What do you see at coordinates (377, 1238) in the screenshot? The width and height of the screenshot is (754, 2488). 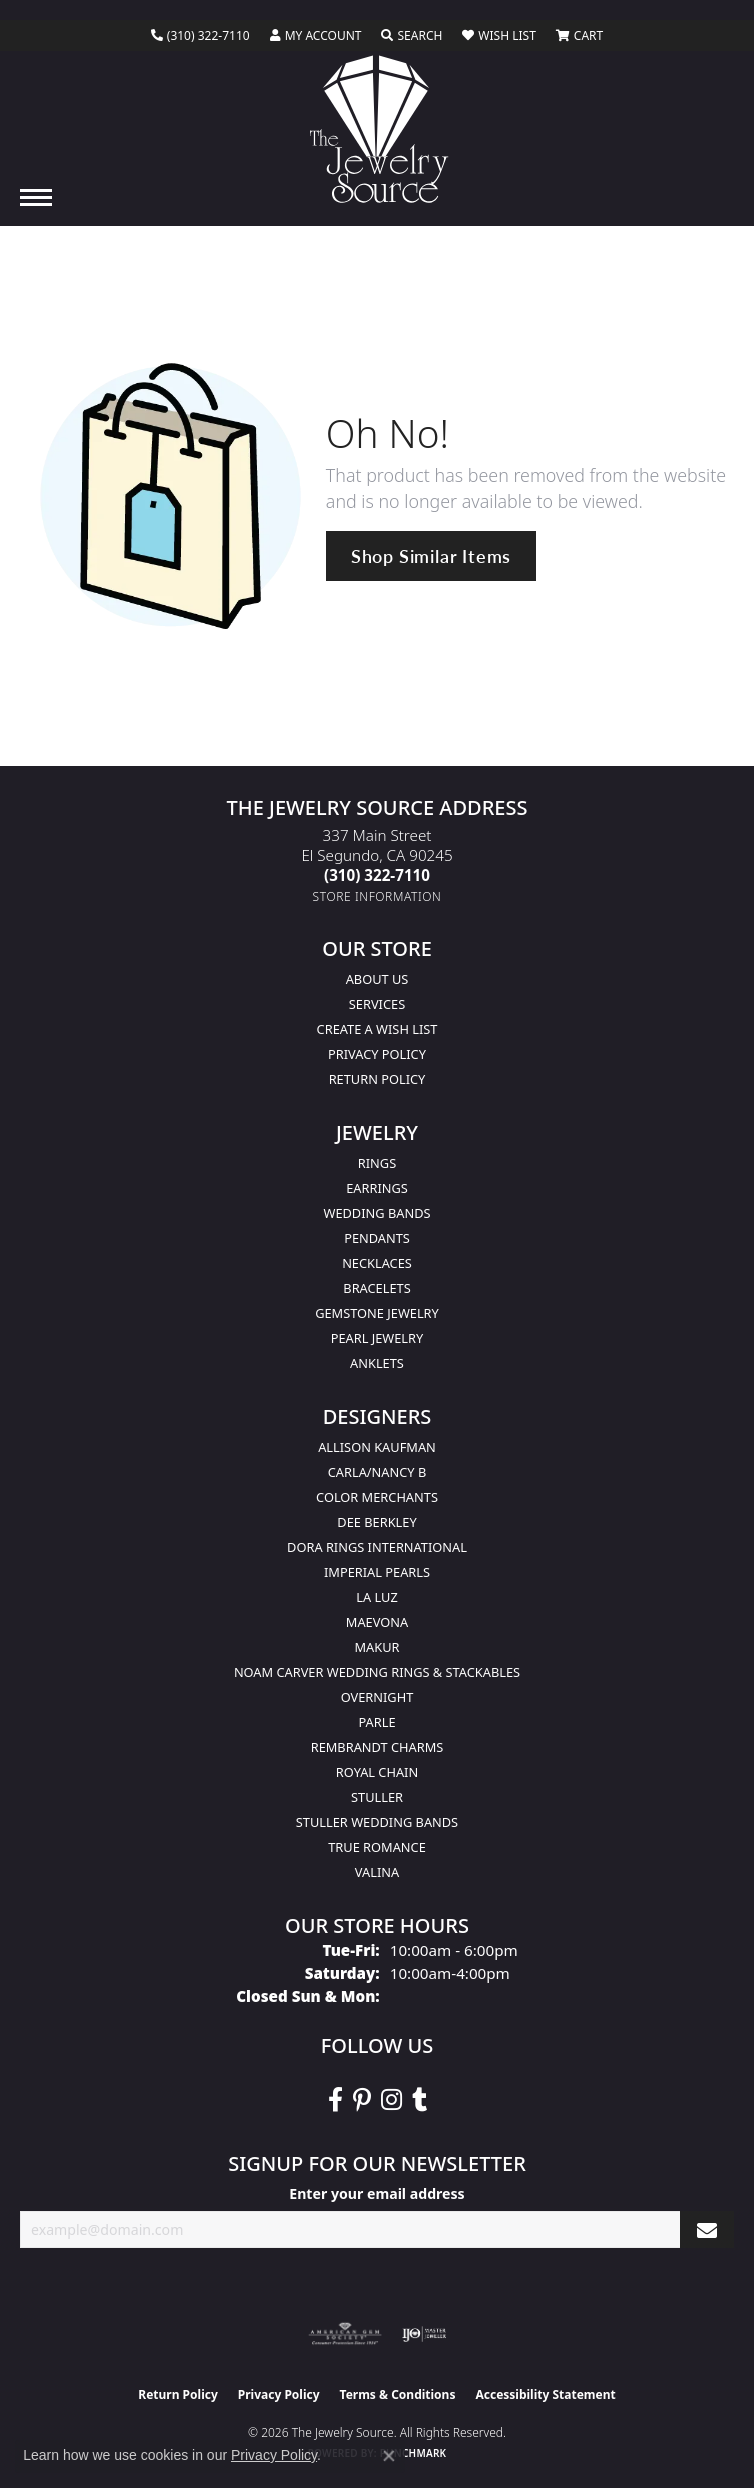 I see `Pendants` at bounding box center [377, 1238].